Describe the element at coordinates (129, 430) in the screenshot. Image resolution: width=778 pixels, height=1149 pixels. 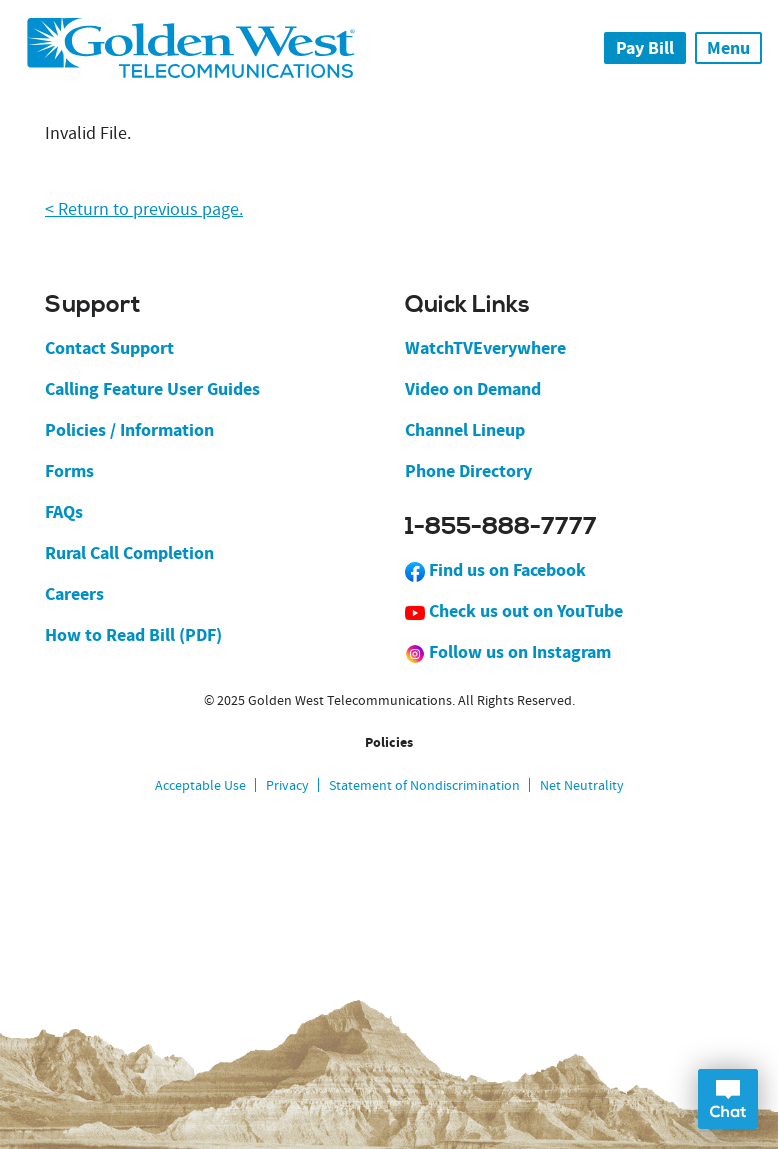
I see `Policies / Information` at that location.